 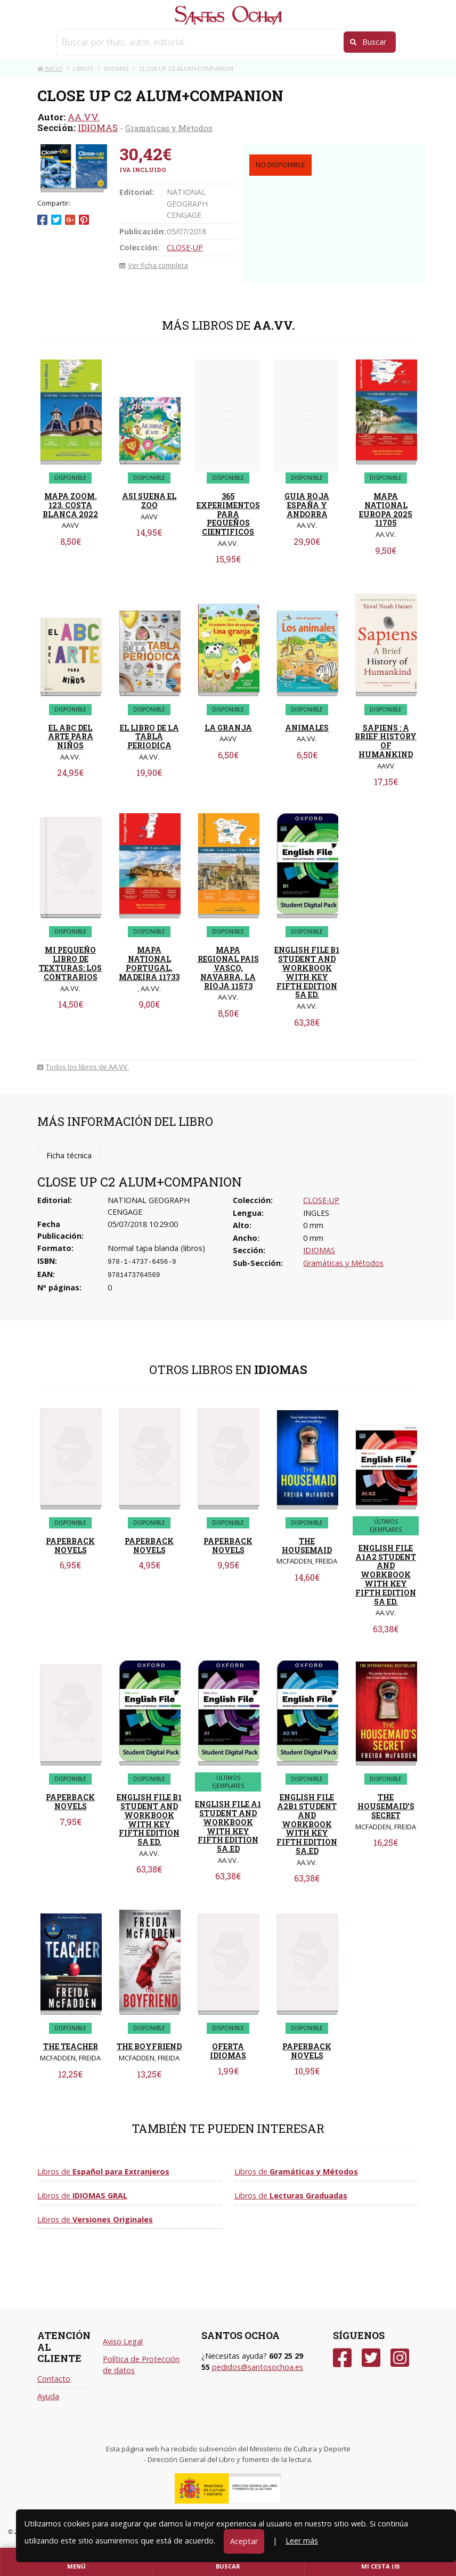 I want to click on ENGLISH FILE A2B1 STUDENT AND WORKBOOK WITH KEY FIFTH EDITION 5A.ED, so click(x=306, y=1824).